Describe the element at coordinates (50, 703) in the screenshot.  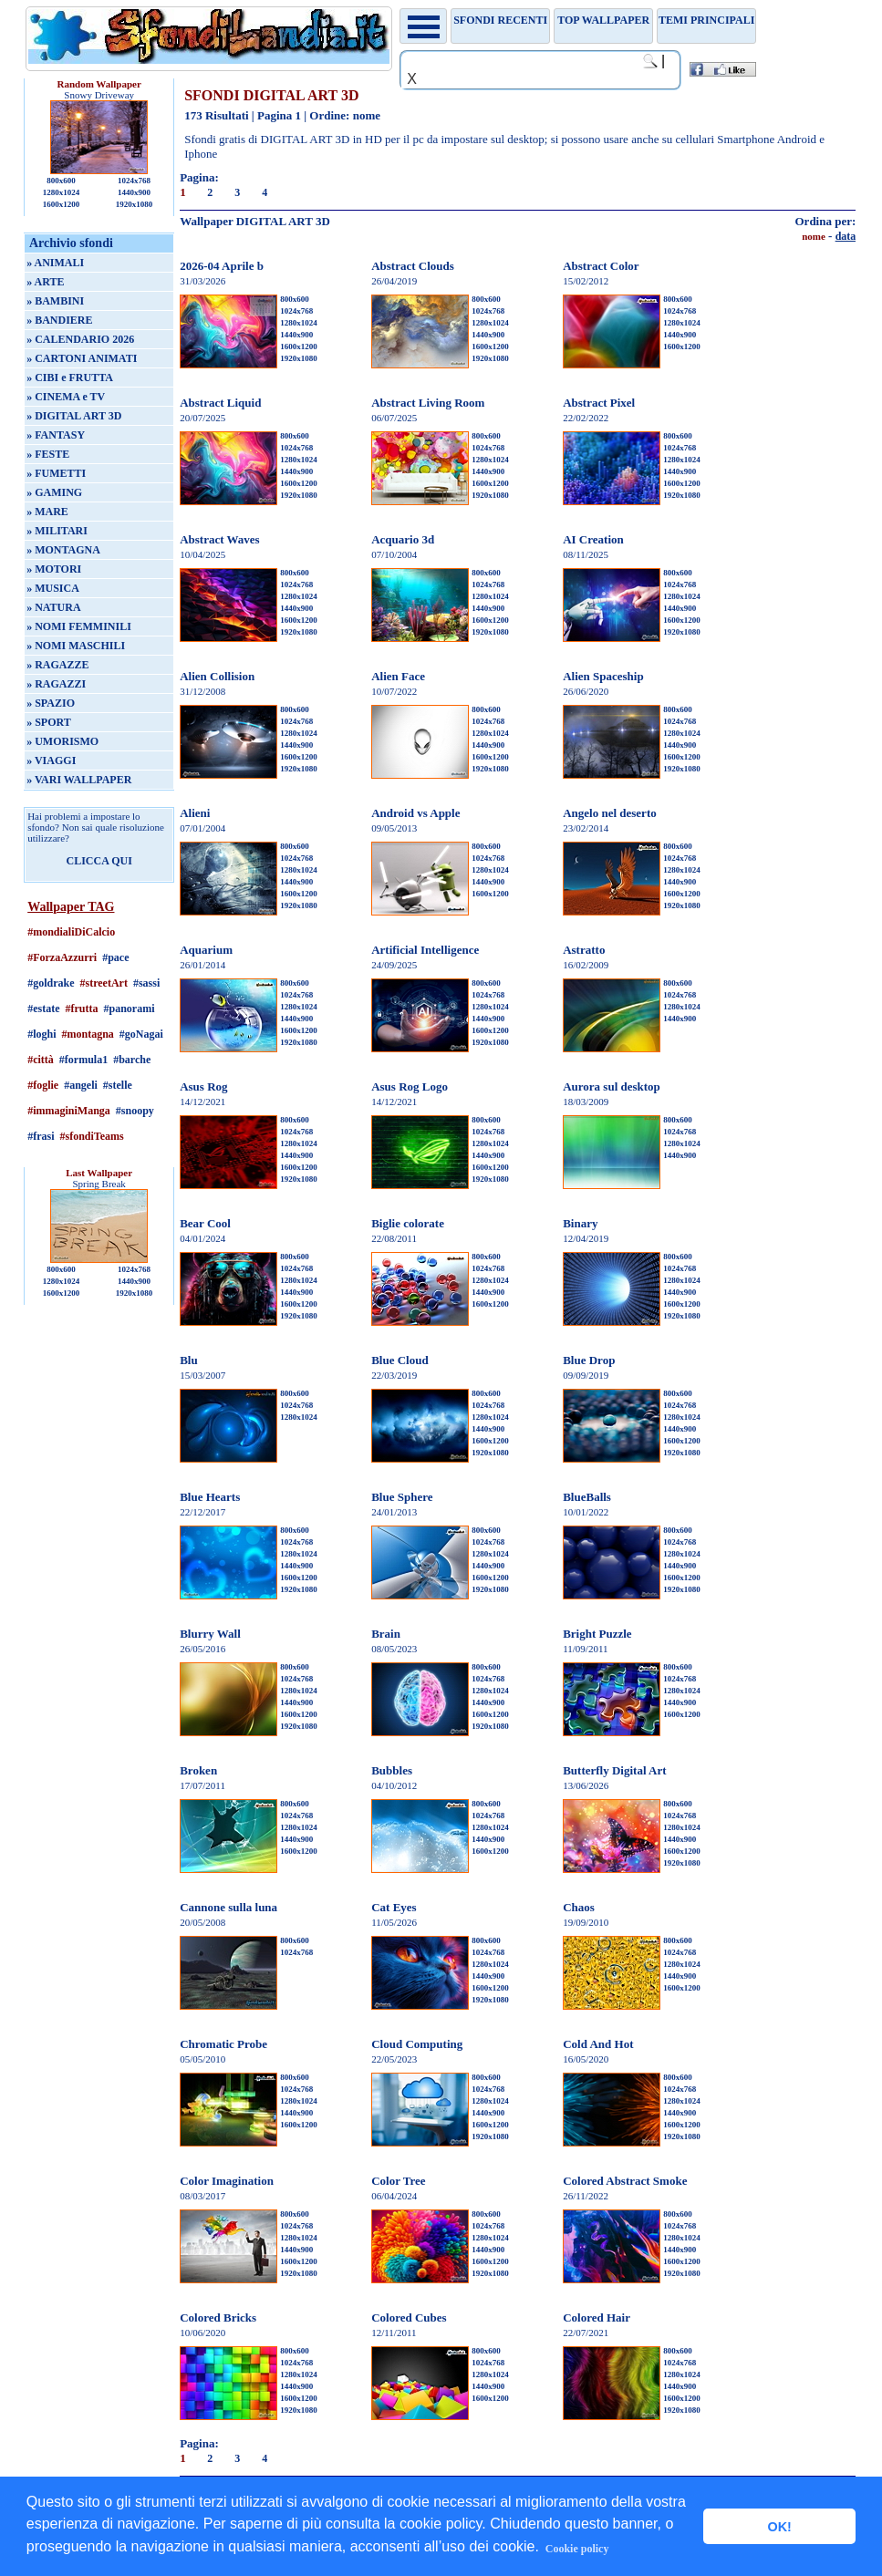
I see `» SPAZIO` at that location.